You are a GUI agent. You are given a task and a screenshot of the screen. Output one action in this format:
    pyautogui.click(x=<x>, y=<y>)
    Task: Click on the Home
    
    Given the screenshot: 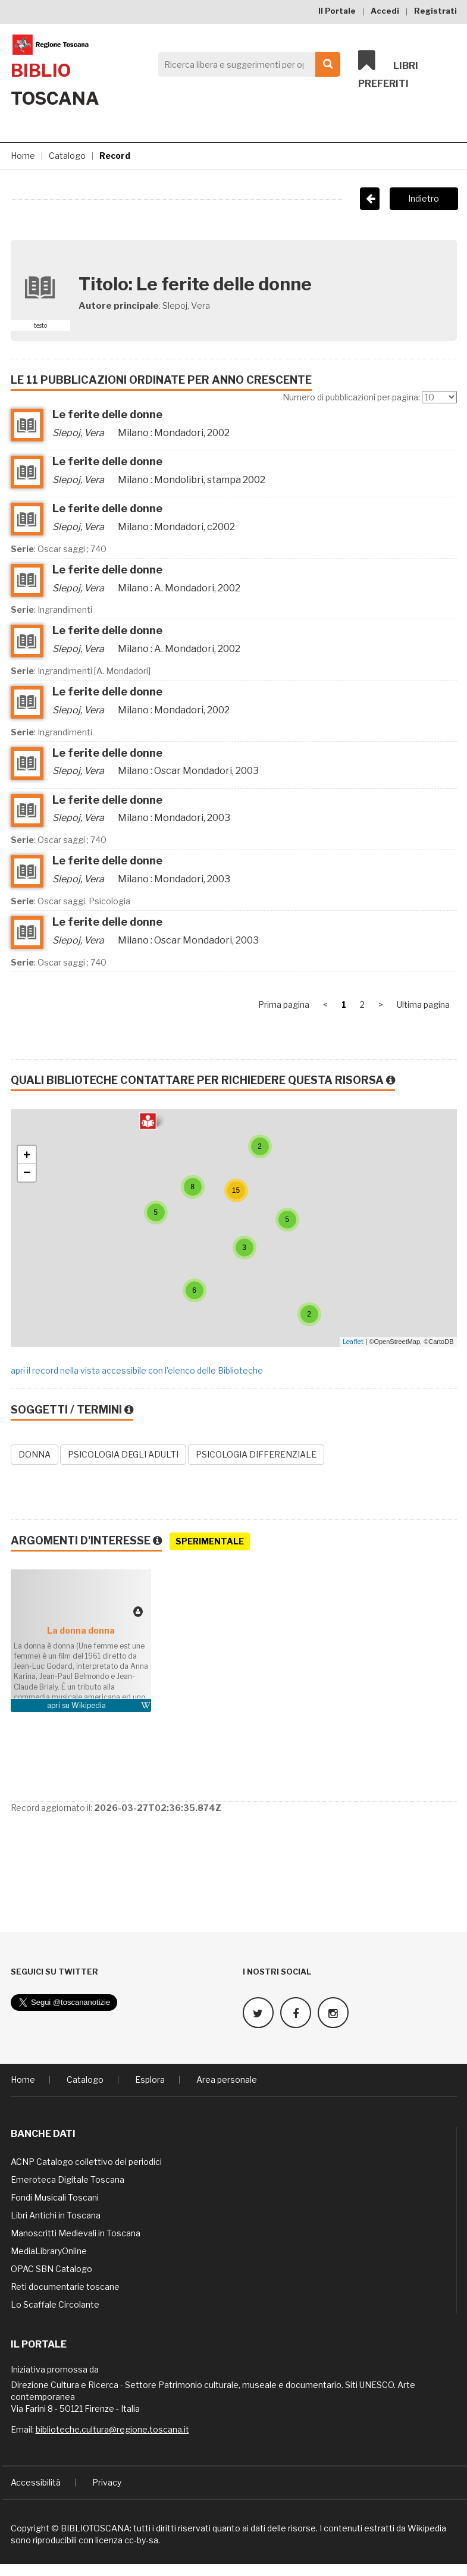 What is the action you would take?
    pyautogui.click(x=23, y=156)
    